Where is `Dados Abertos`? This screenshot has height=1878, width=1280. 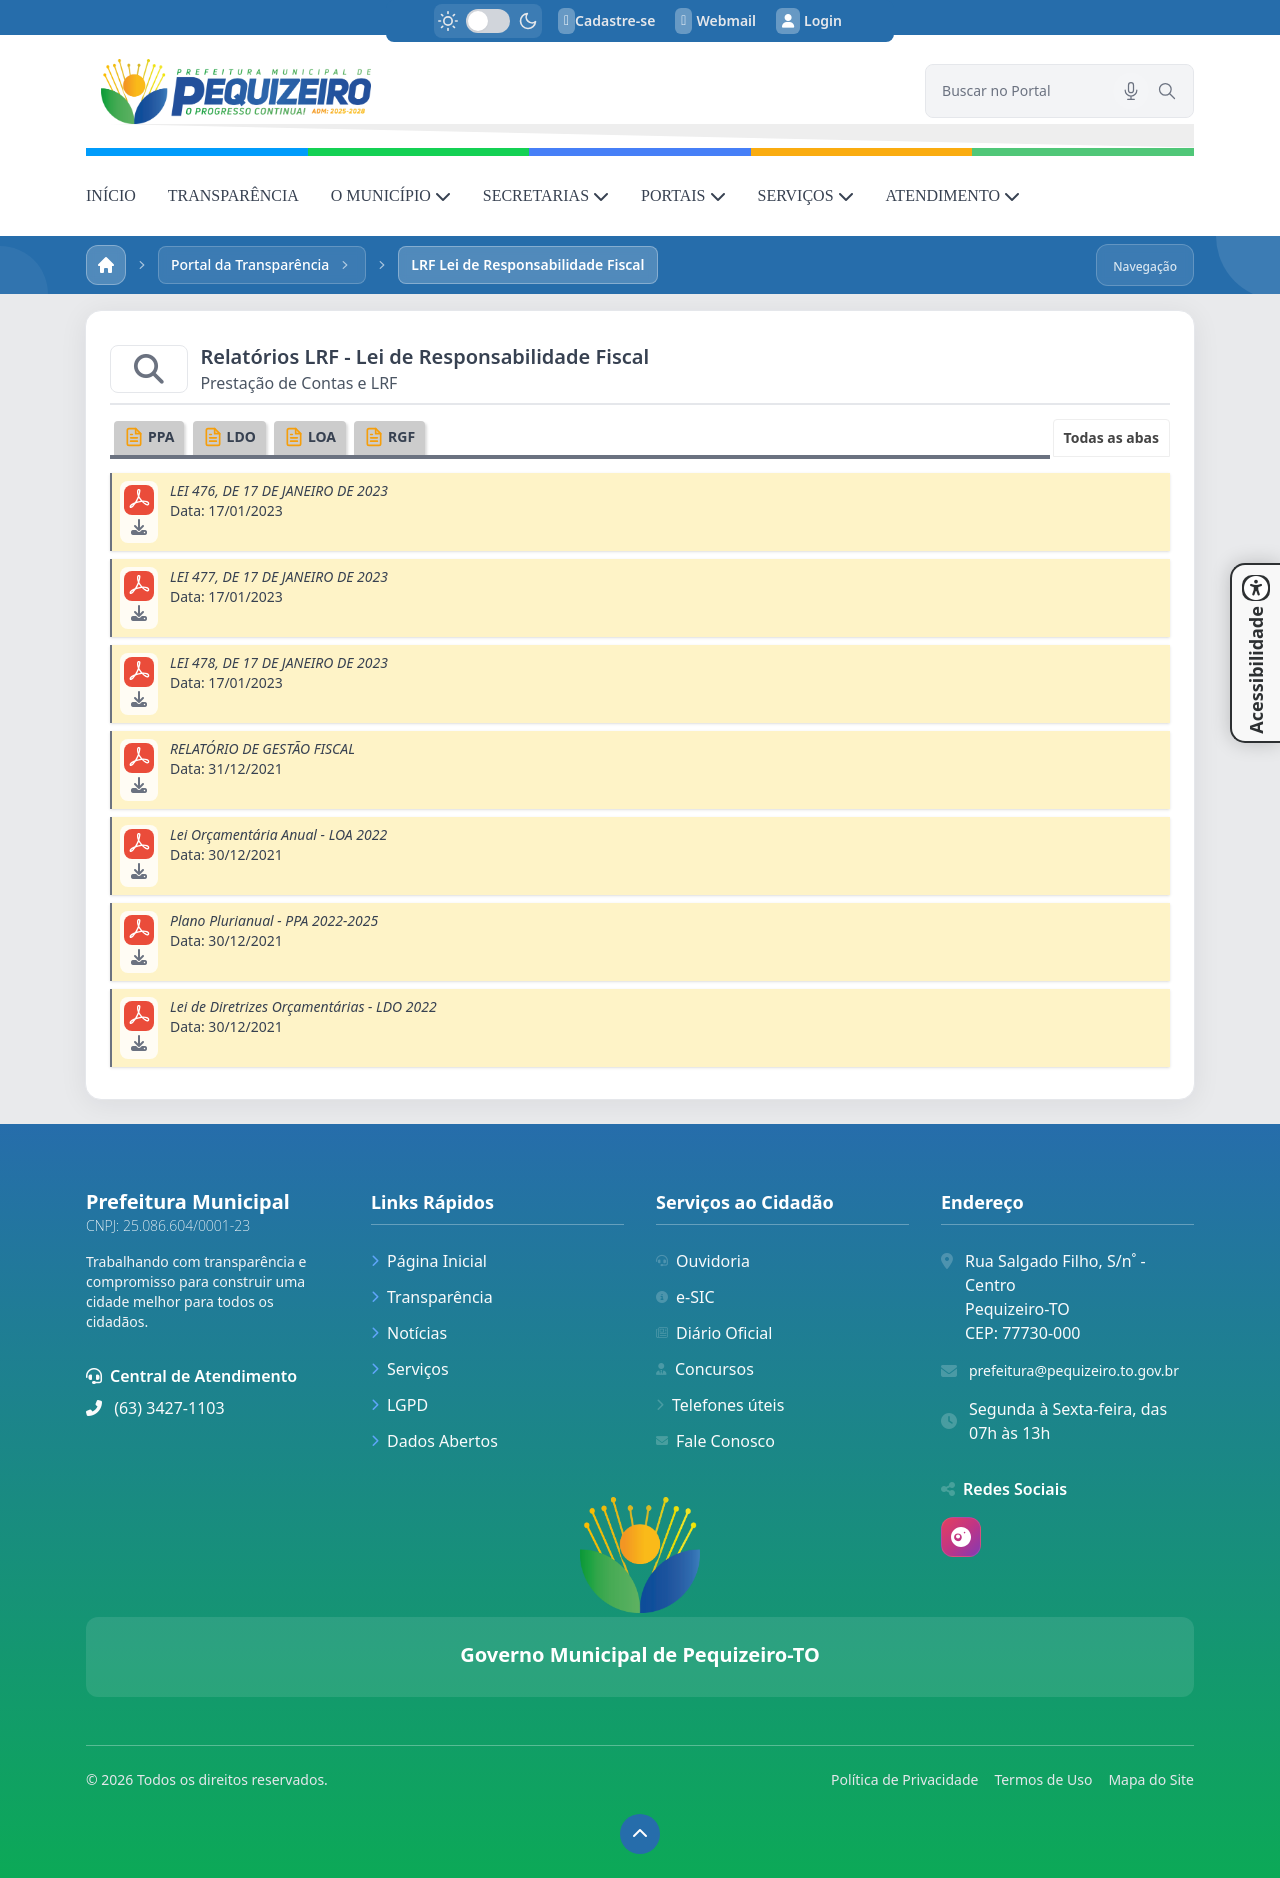
Dados Abertos is located at coordinates (434, 1441).